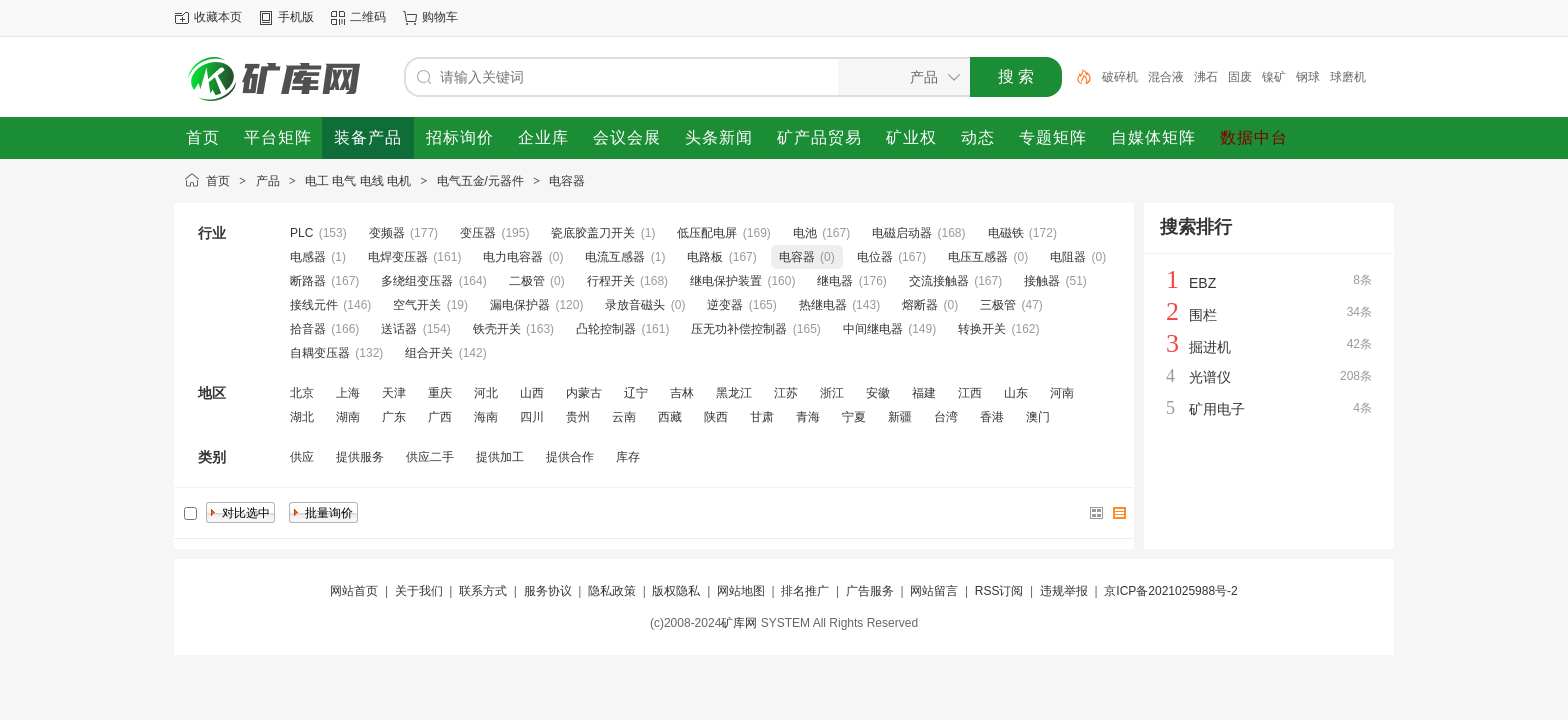 The height and width of the screenshot is (720, 1568). What do you see at coordinates (875, 257) in the screenshot?
I see `电位器` at bounding box center [875, 257].